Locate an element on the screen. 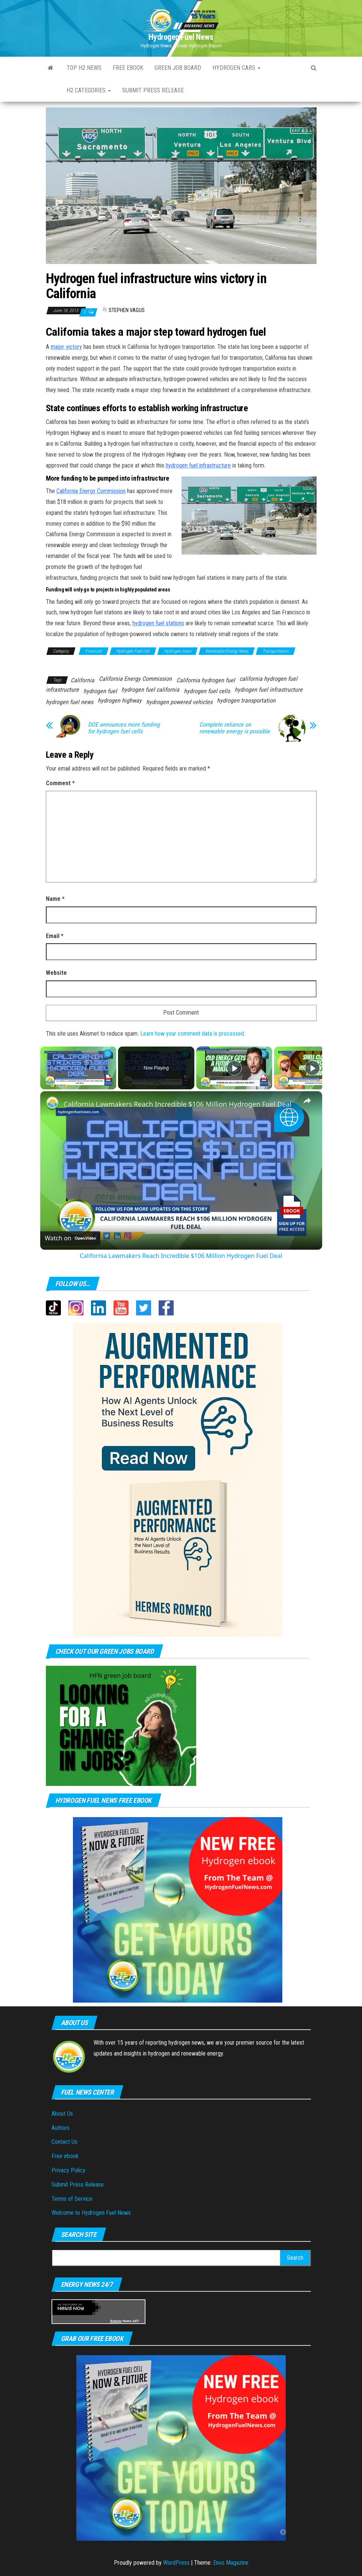 The width and height of the screenshot is (362, 2576). Authors is located at coordinates (60, 2127).